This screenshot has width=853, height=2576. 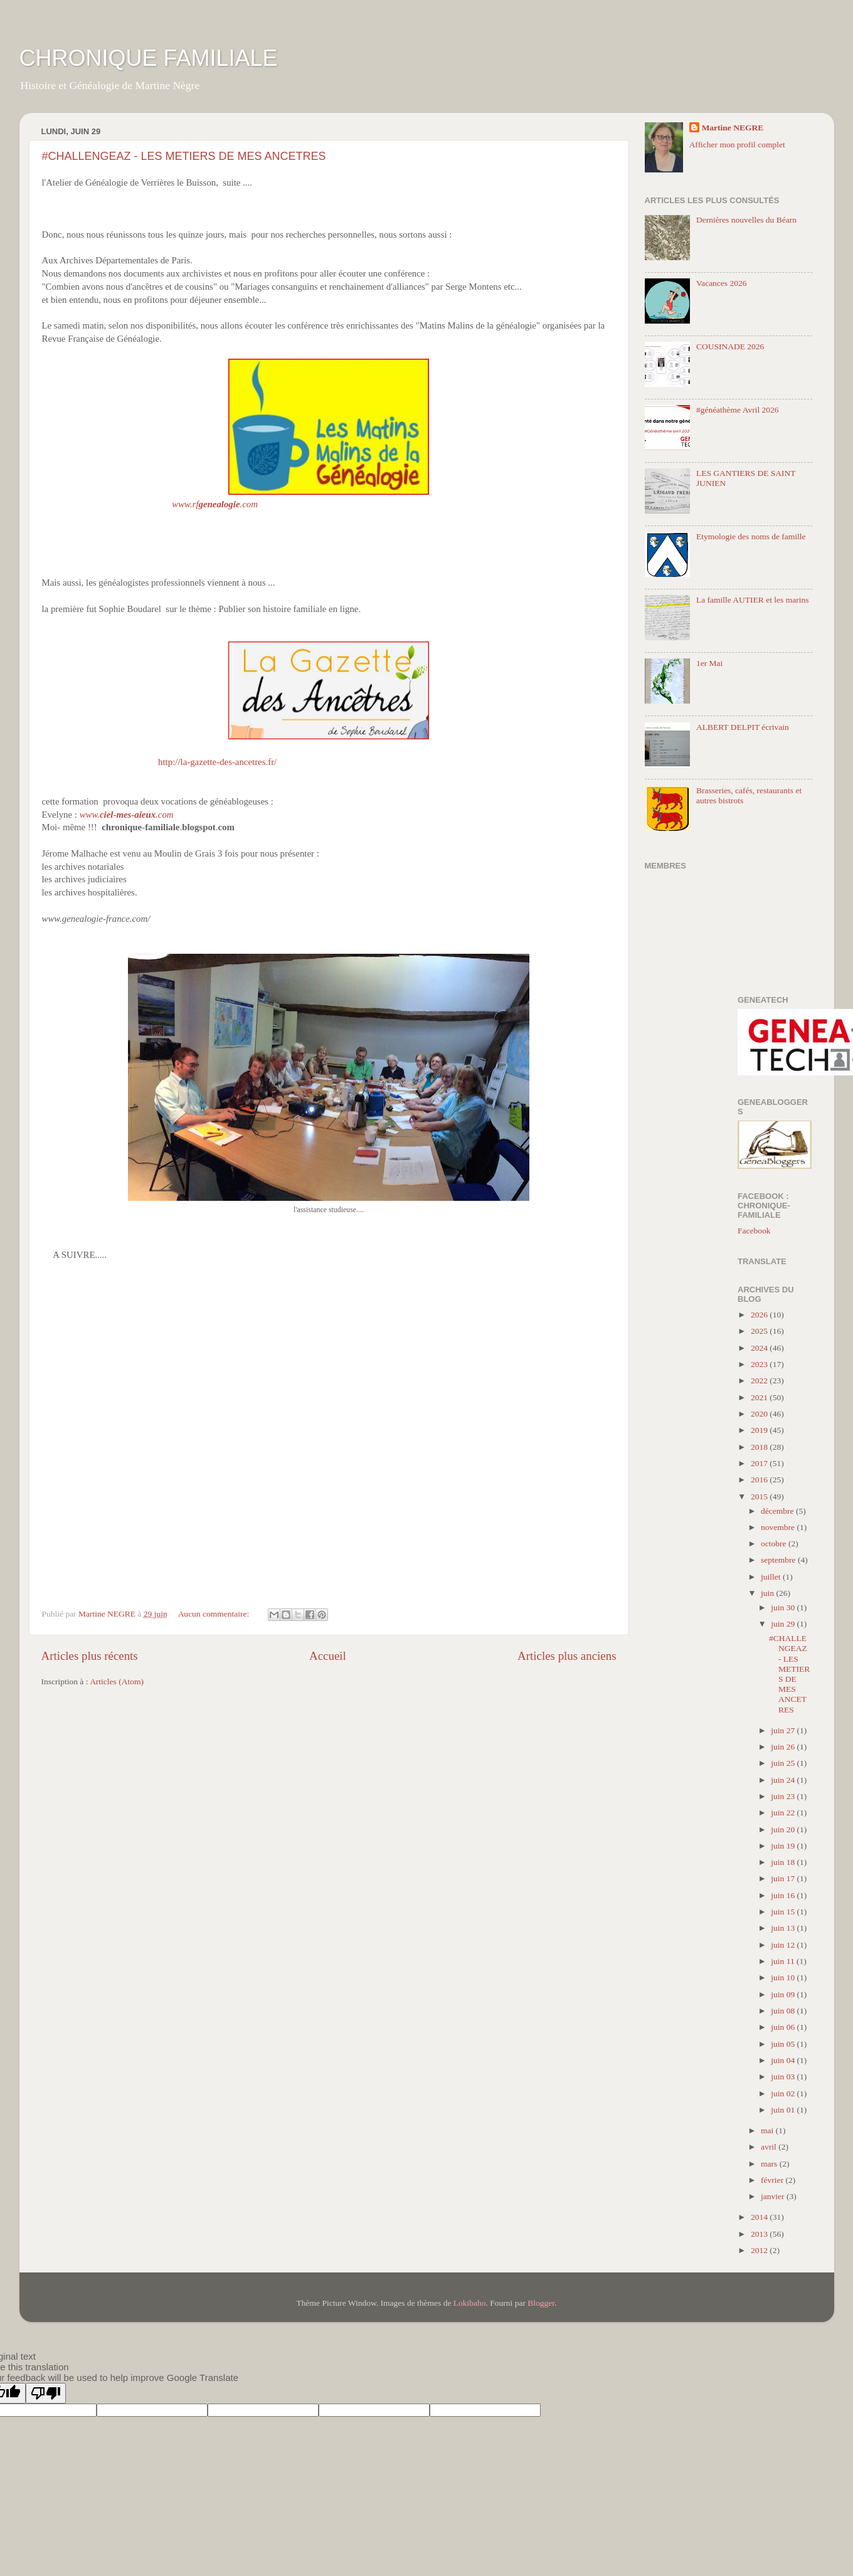 What do you see at coordinates (784, 1796) in the screenshot?
I see `juin 23` at bounding box center [784, 1796].